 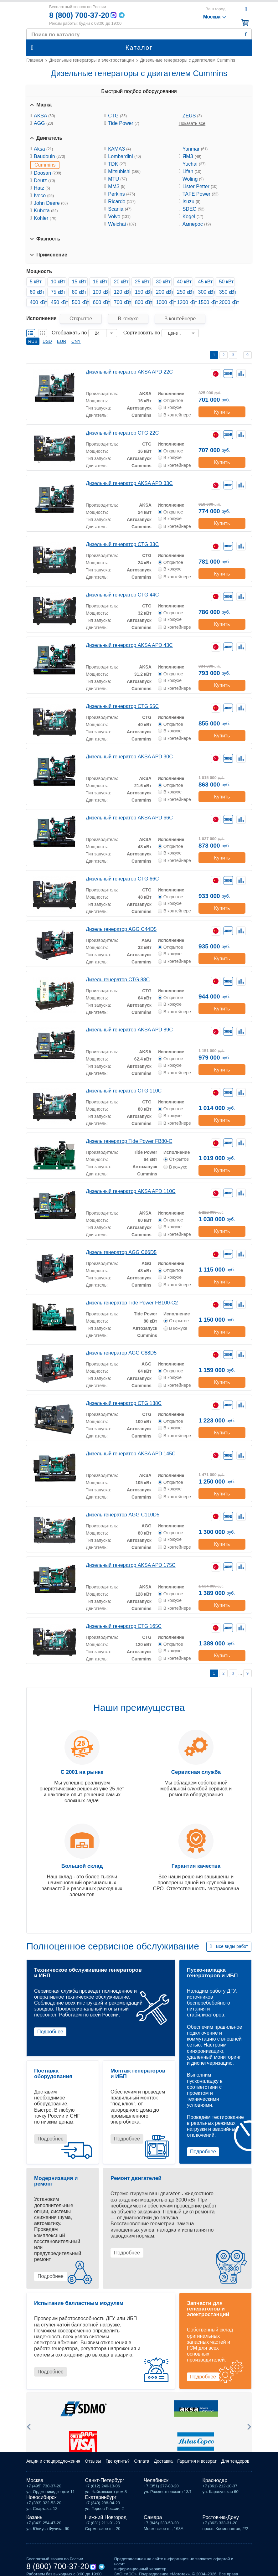 What do you see at coordinates (47, 173) in the screenshot?
I see `Doosan` at bounding box center [47, 173].